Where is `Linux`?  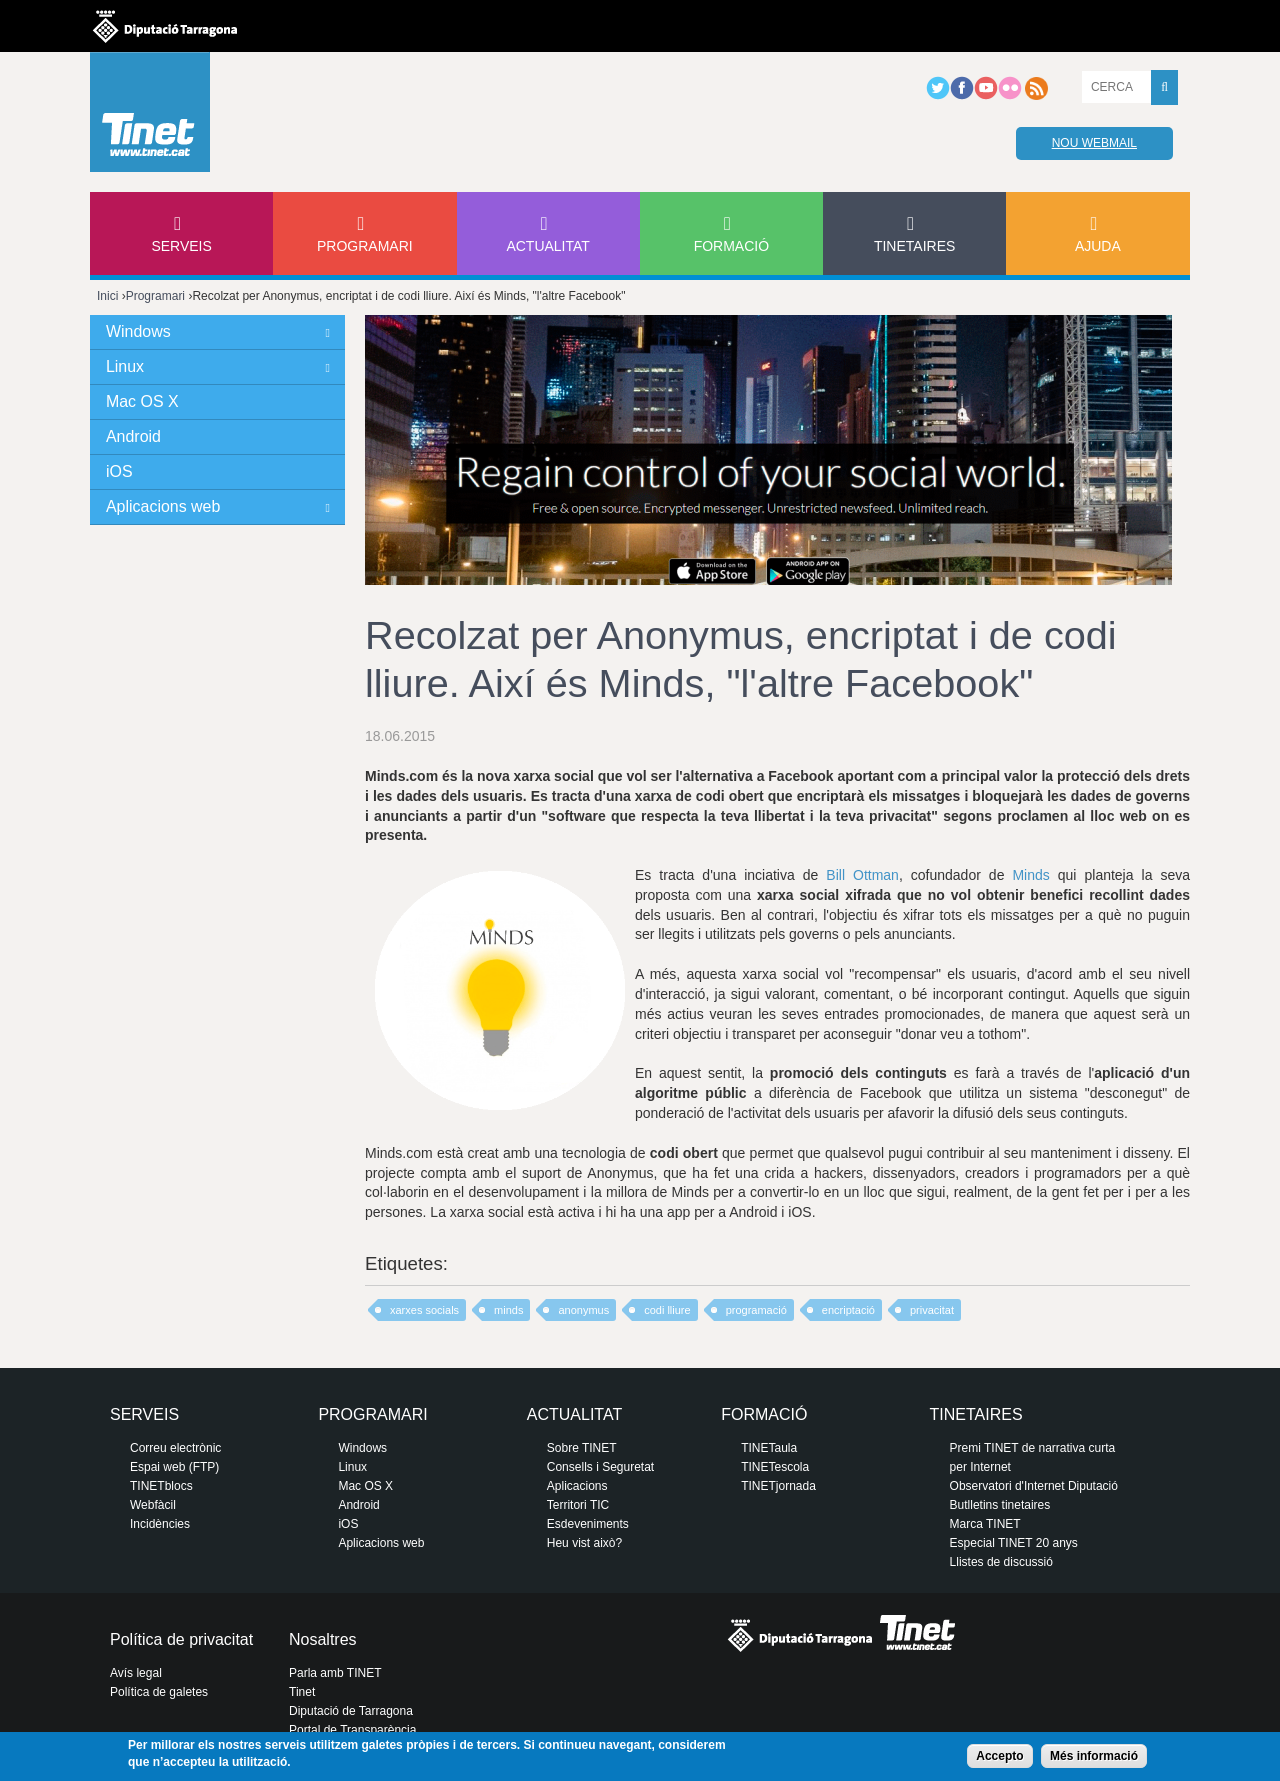 Linux is located at coordinates (125, 366).